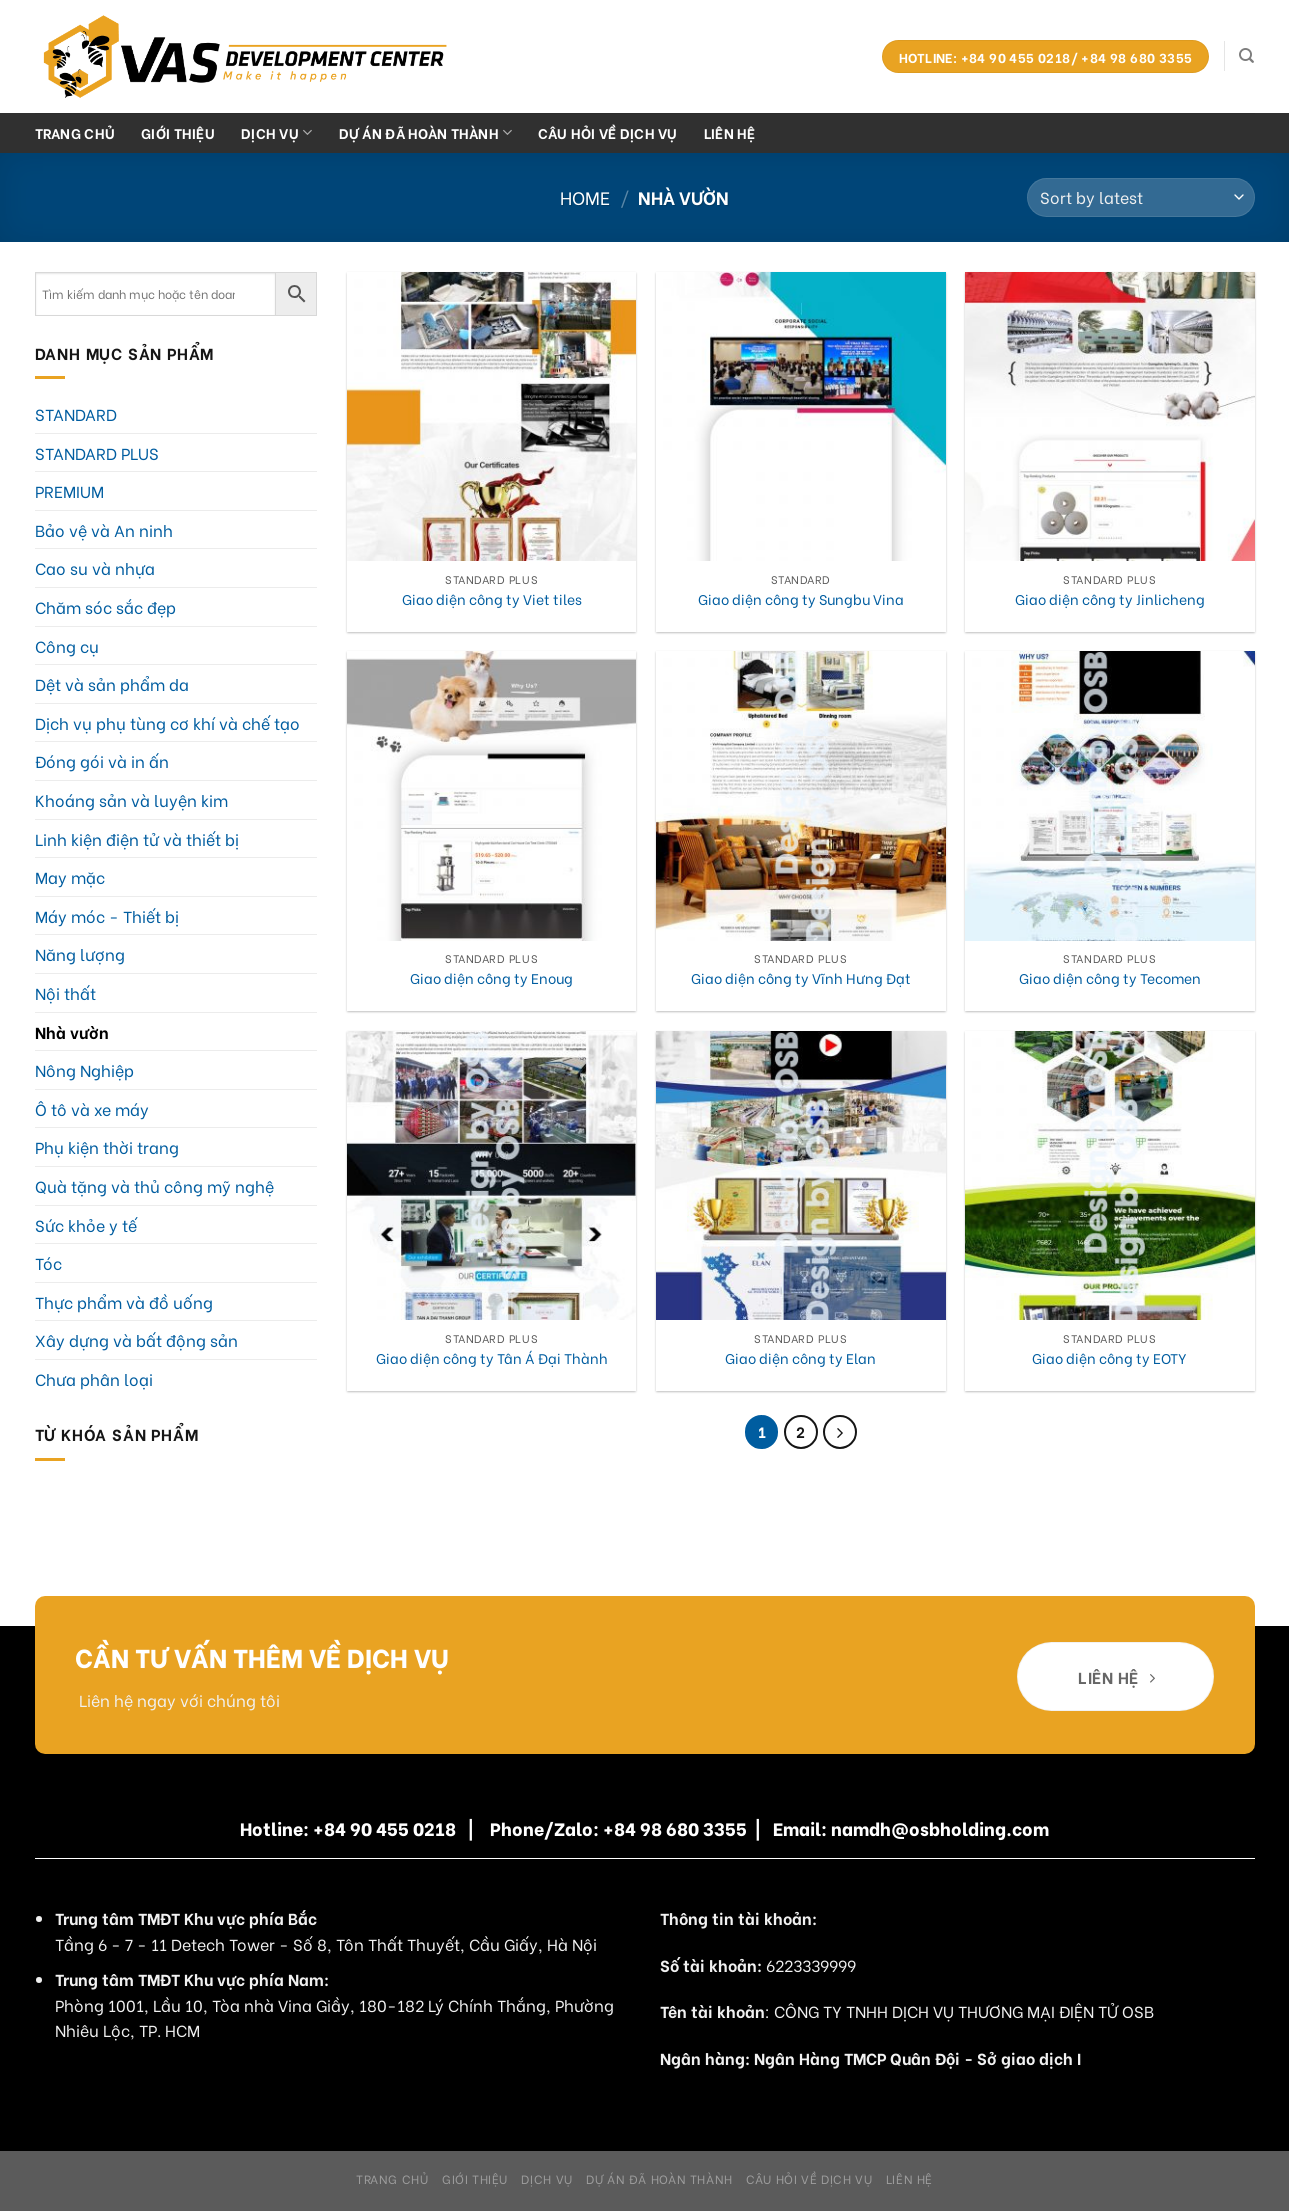  I want to click on [Giao diện công ty Sungbu Vina], so click(801, 417).